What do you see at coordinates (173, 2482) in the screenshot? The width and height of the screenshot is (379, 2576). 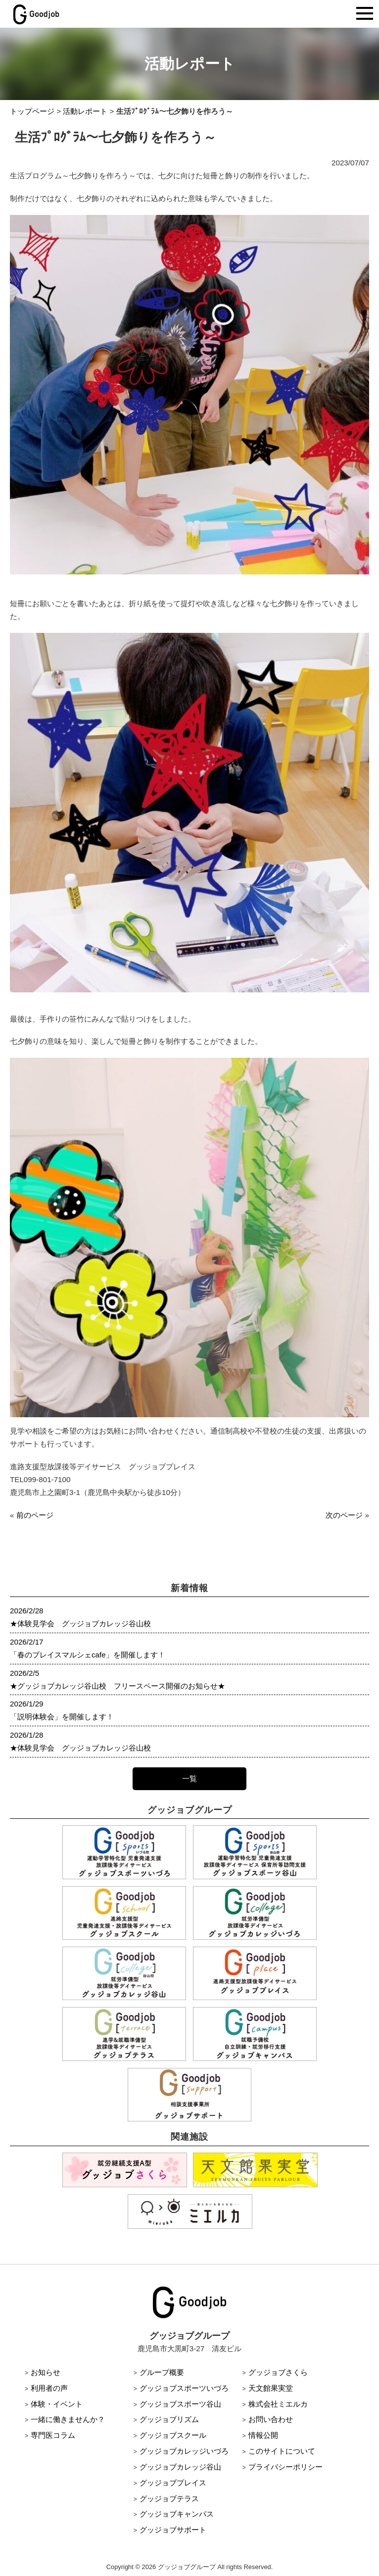 I see `グッジョブプレイス` at bounding box center [173, 2482].